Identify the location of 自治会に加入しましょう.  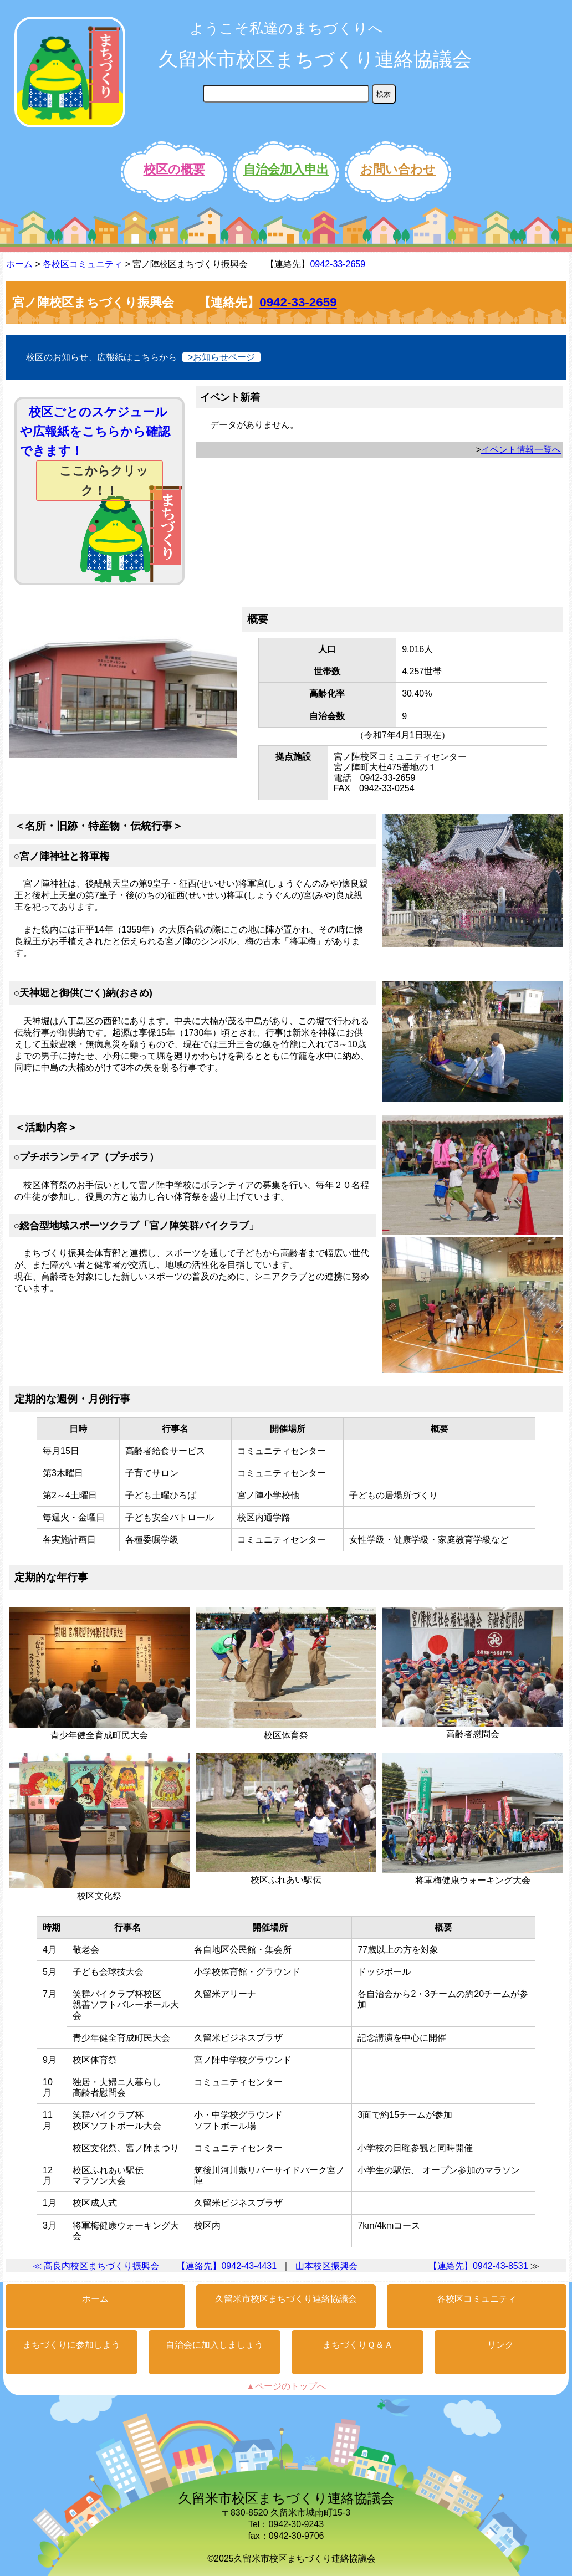
(214, 2344).